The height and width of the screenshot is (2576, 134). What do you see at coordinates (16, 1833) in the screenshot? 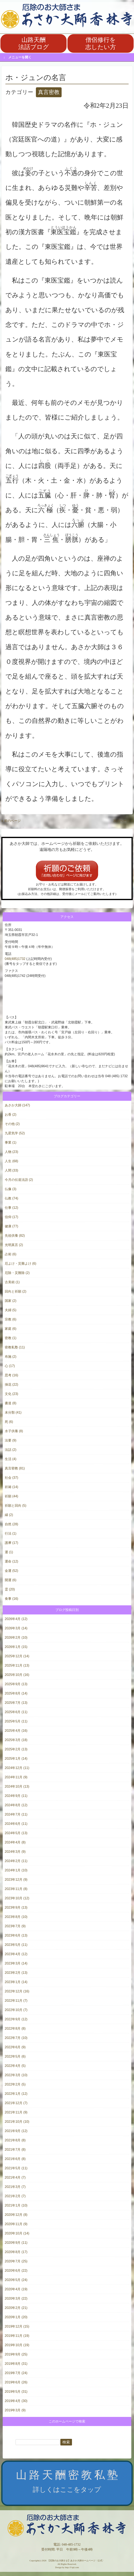
I see `2024年5月 (13)` at bounding box center [16, 1833].